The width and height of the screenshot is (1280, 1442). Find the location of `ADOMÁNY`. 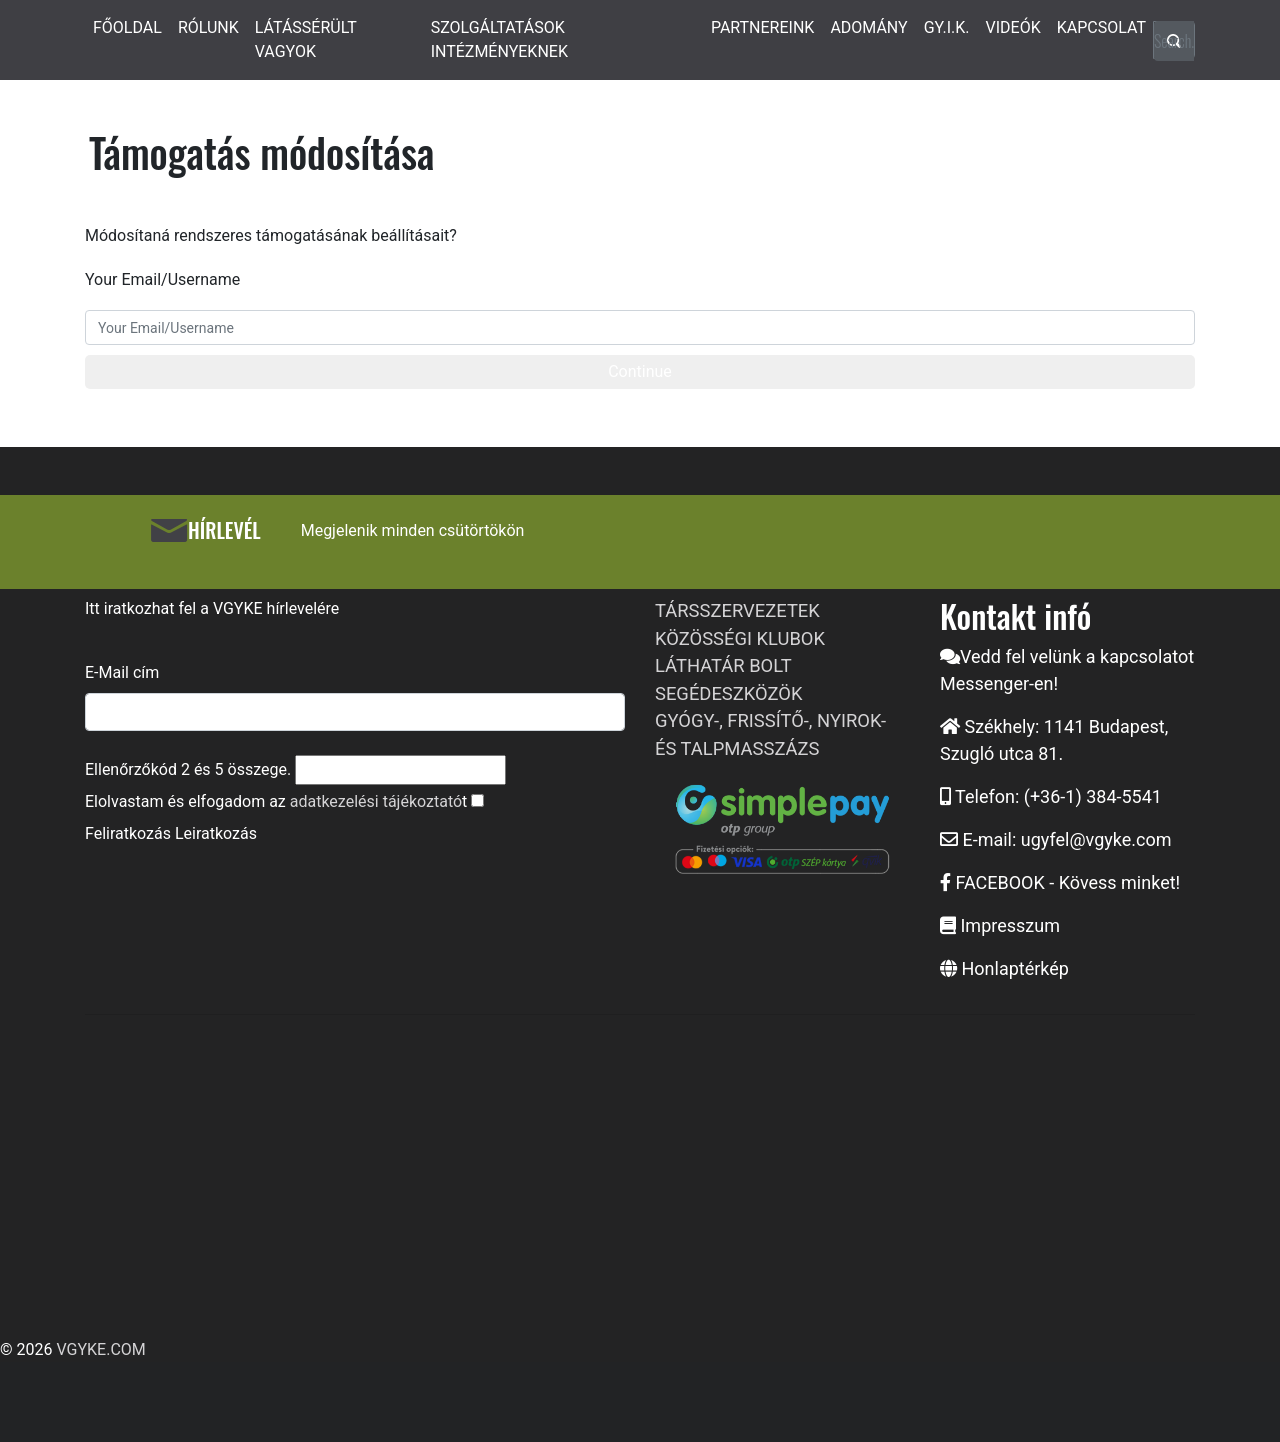

ADOMÁNY is located at coordinates (868, 27).